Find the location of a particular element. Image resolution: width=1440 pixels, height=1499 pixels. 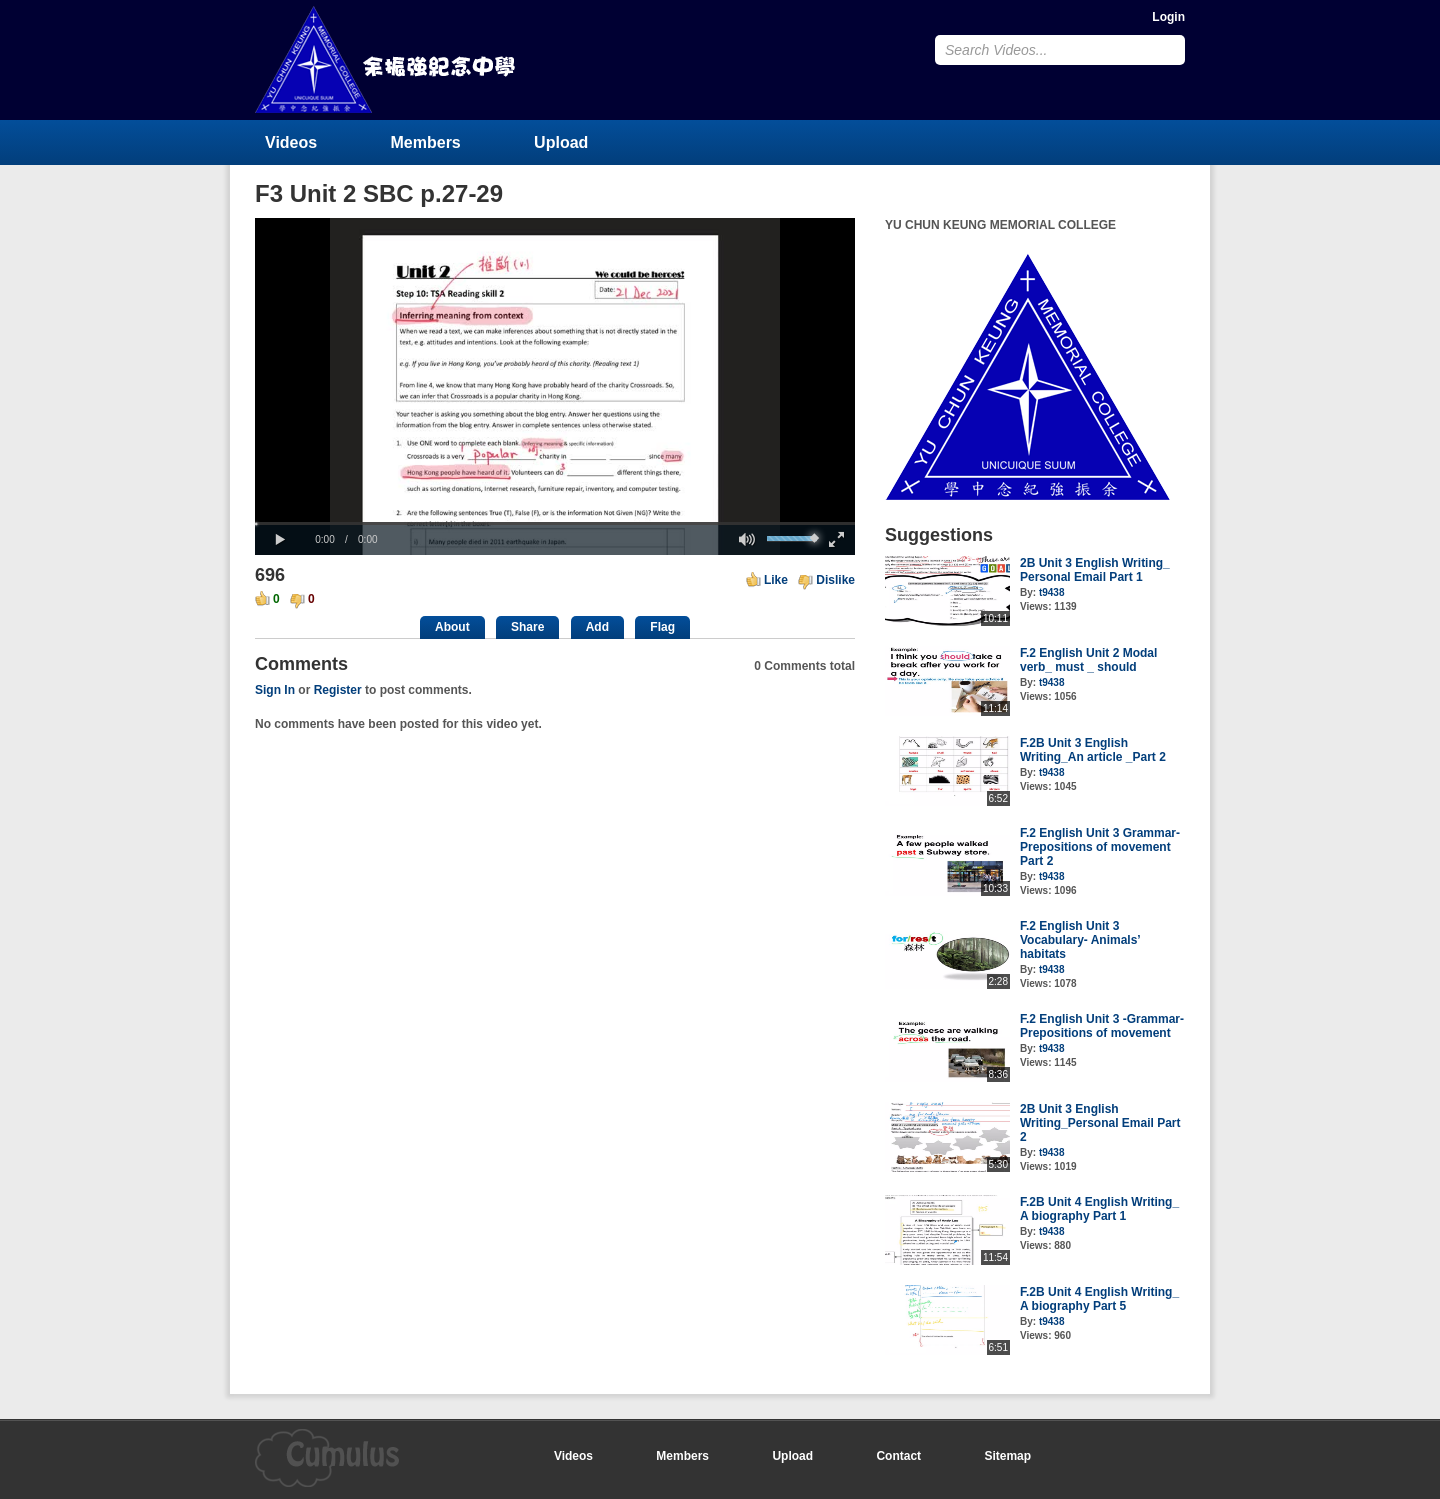

Add is located at coordinates (597, 627).